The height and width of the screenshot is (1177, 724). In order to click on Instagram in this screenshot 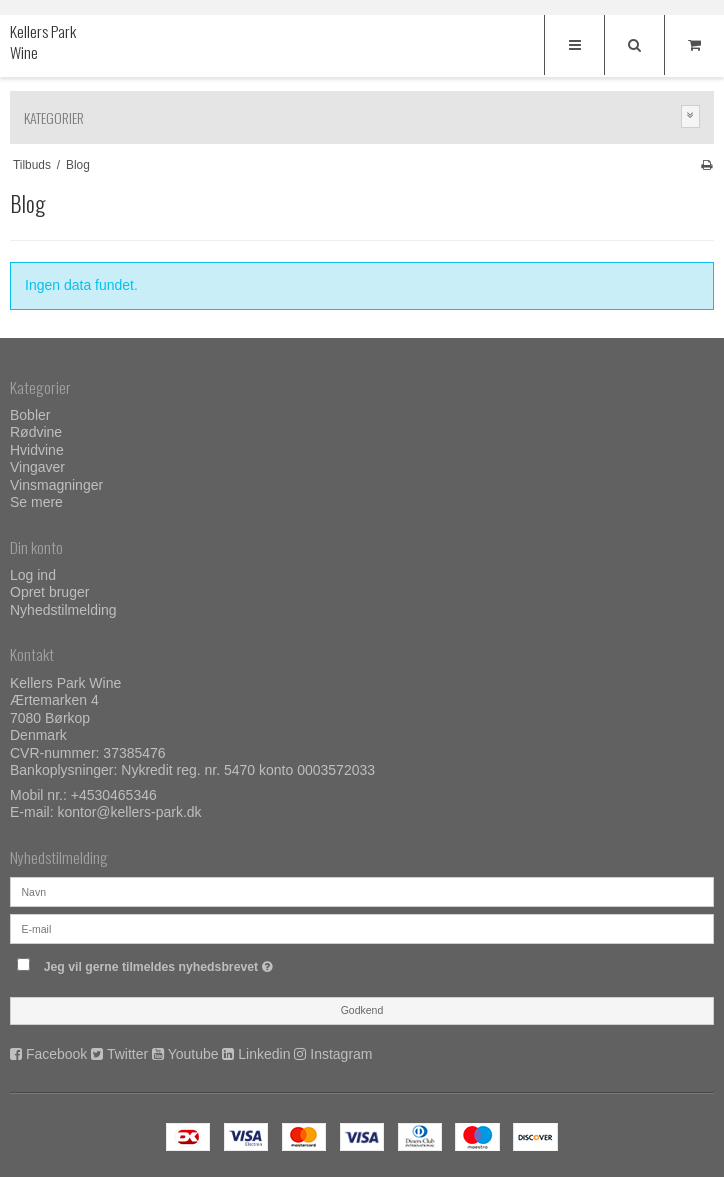, I will do `click(341, 1054)`.